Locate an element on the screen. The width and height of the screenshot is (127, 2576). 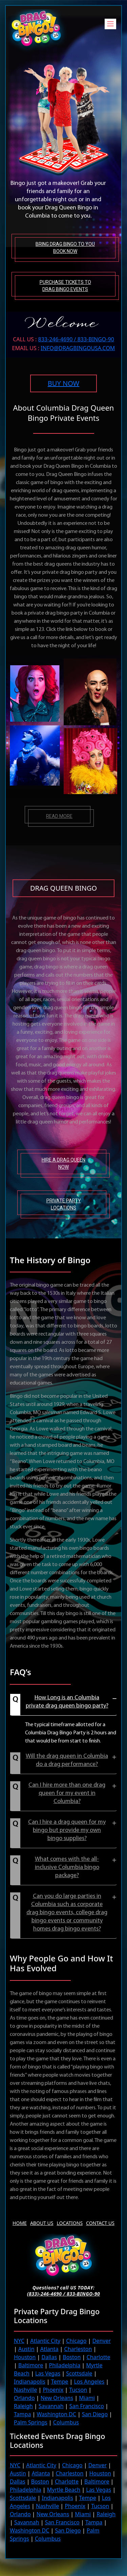
Can I hire a drag queen for my bingo but provide my own bingo supplies? is located at coordinates (67, 1830).